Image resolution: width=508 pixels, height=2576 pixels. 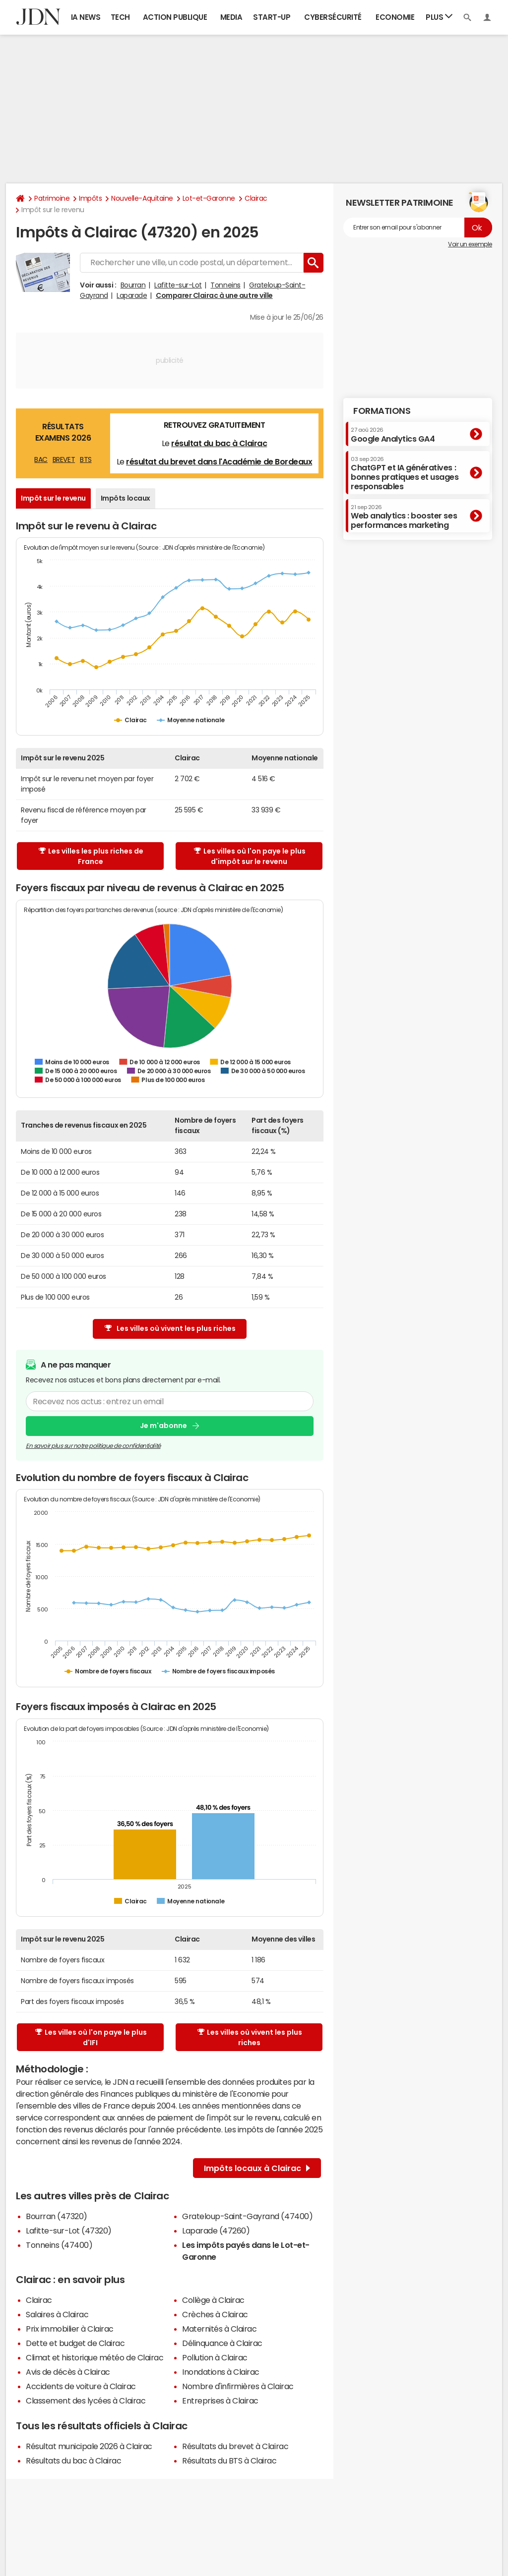 I want to click on Clairac, so click(x=256, y=198).